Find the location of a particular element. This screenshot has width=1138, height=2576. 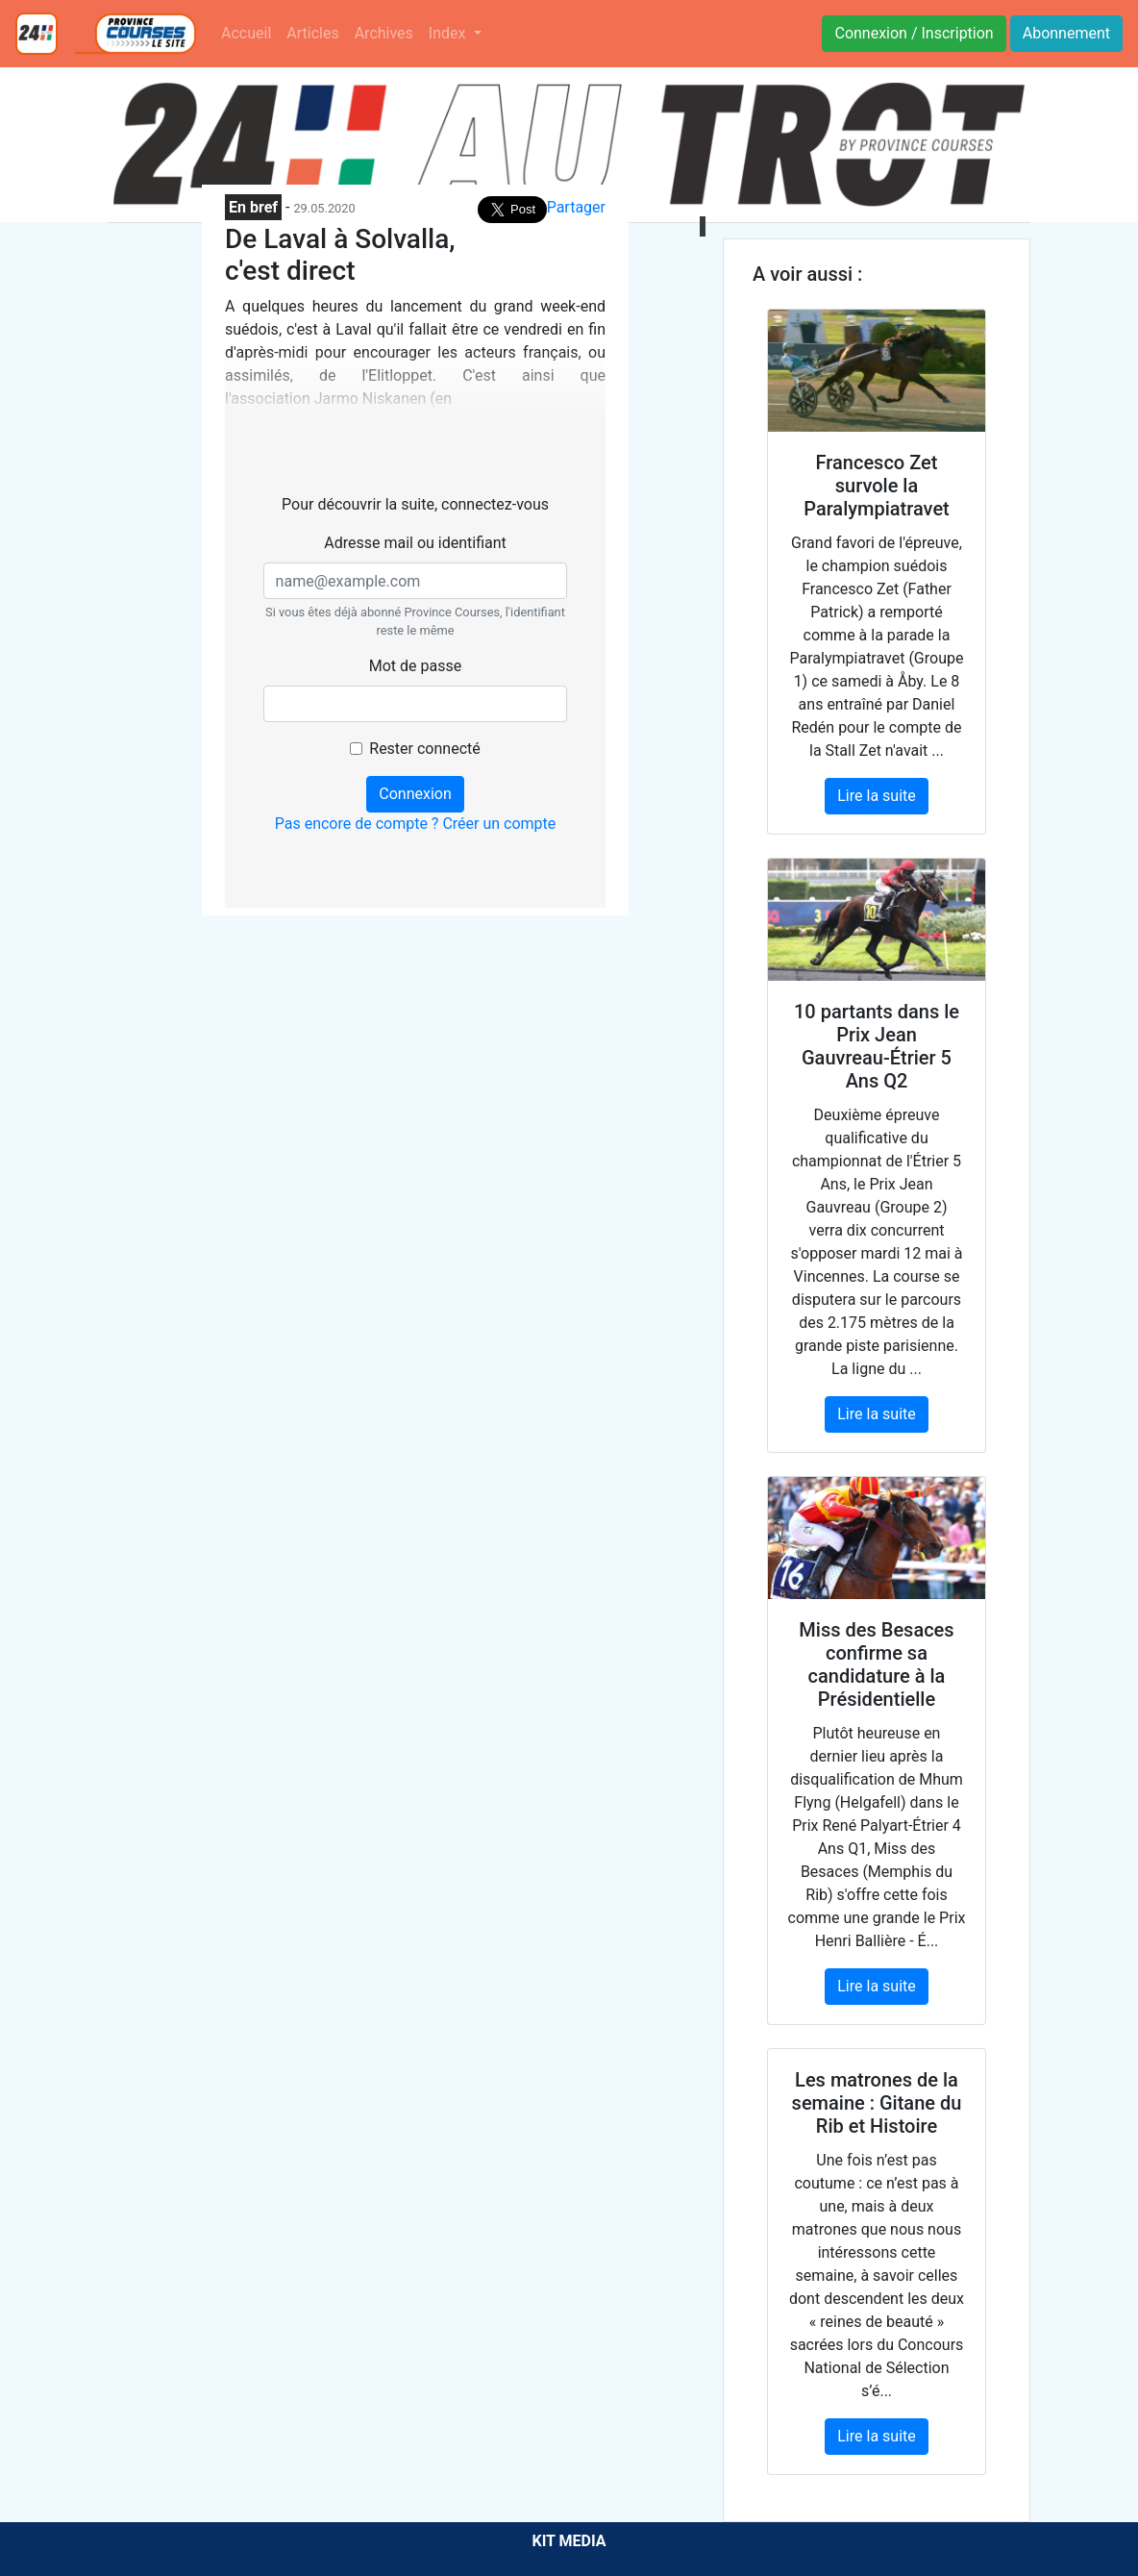

Adresse mail ou identifiant is located at coordinates (415, 543).